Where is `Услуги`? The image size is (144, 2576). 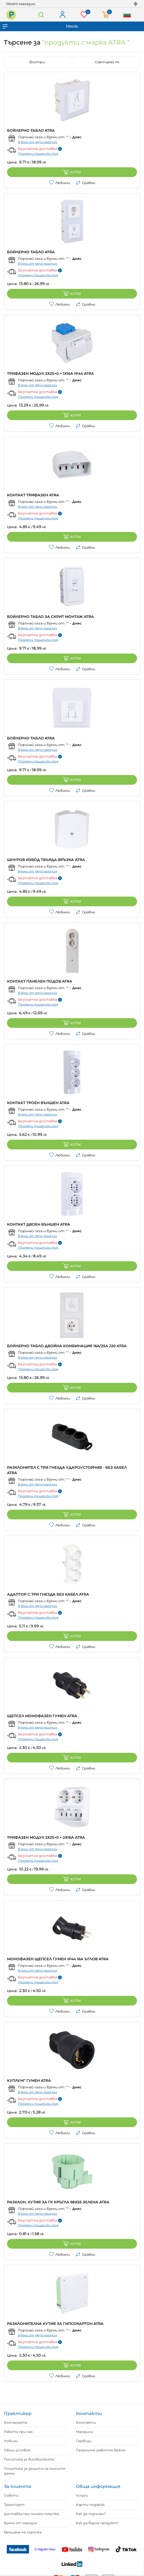
Услуги is located at coordinates (82, 2495).